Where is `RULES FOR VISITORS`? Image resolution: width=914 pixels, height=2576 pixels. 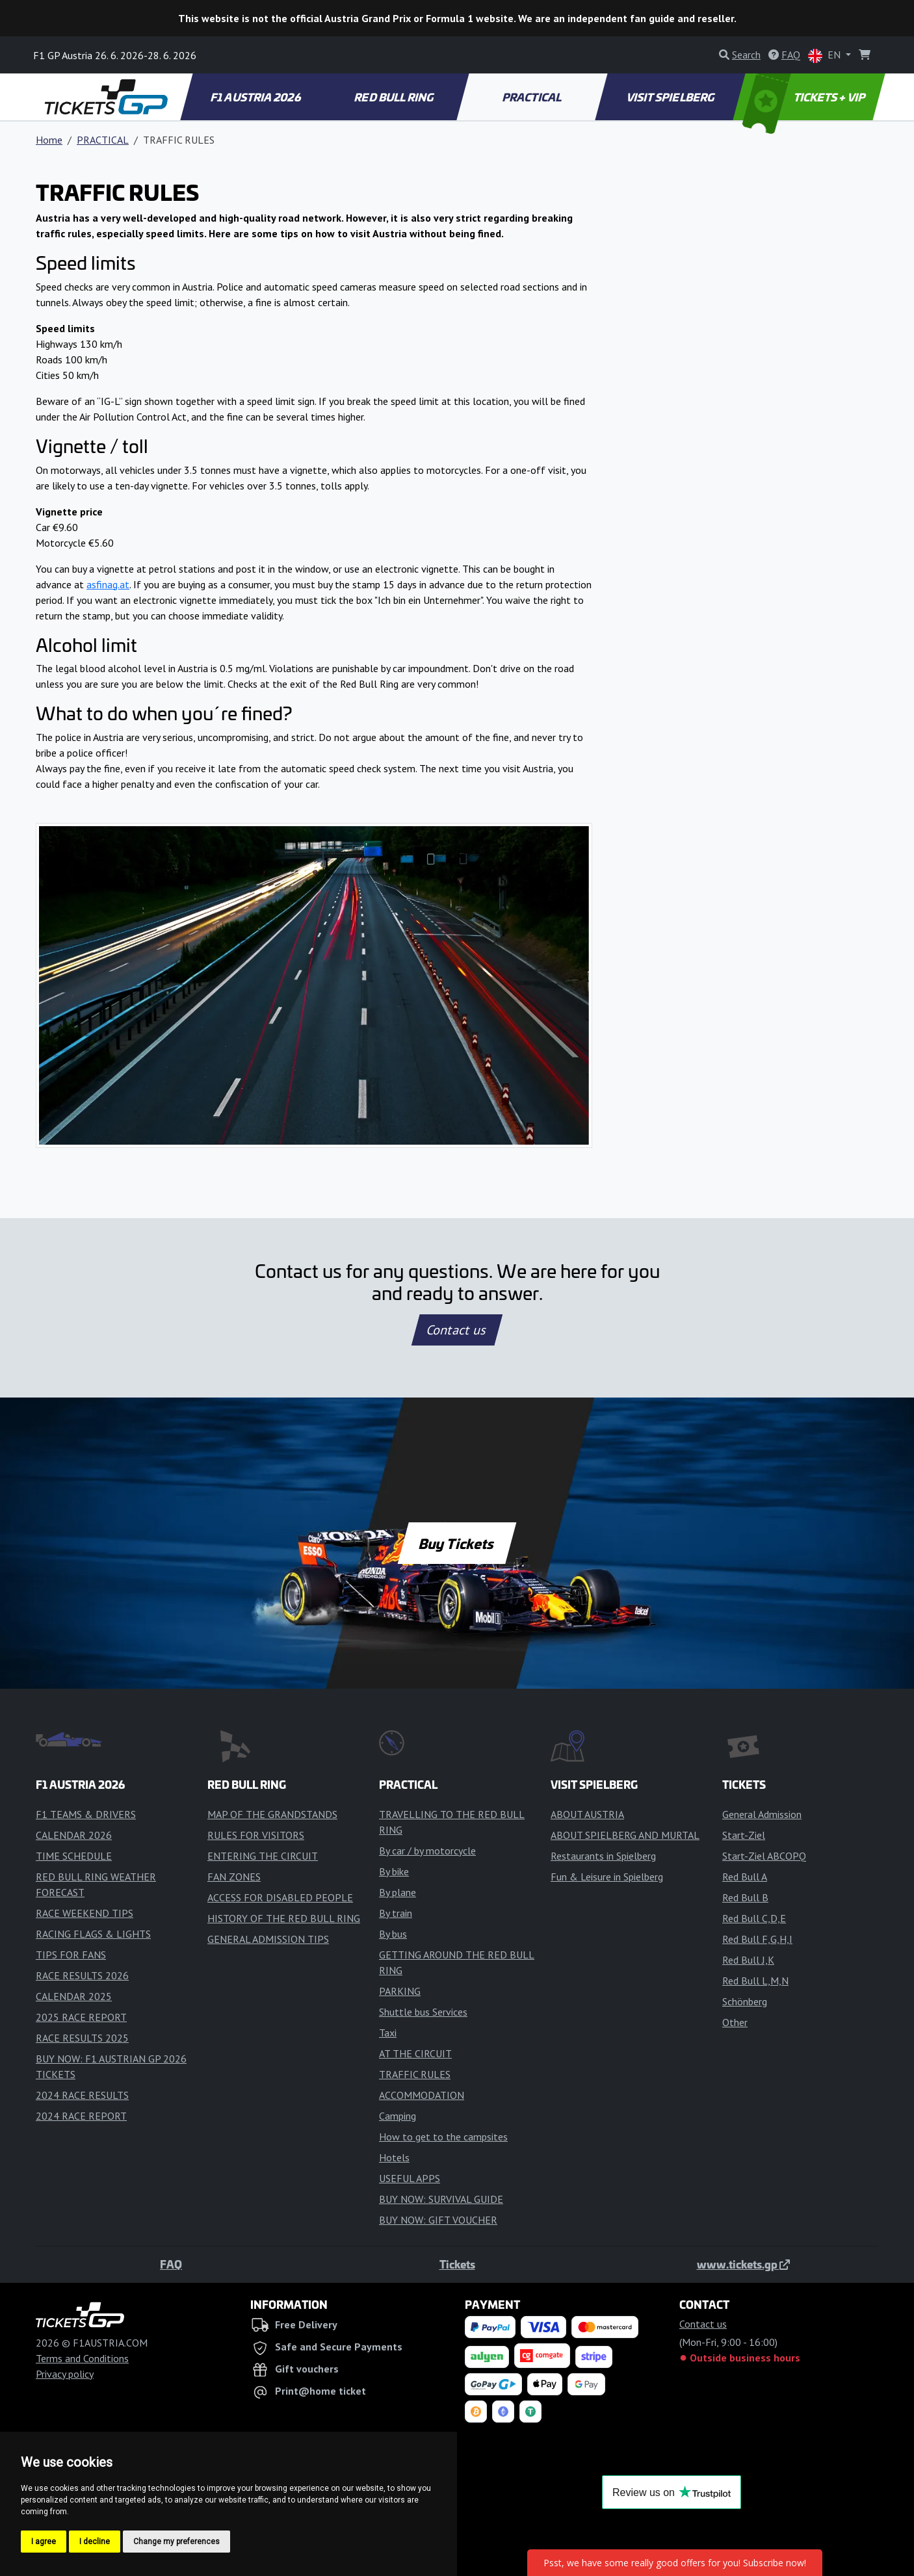 RULES FOR VISITORS is located at coordinates (255, 1834).